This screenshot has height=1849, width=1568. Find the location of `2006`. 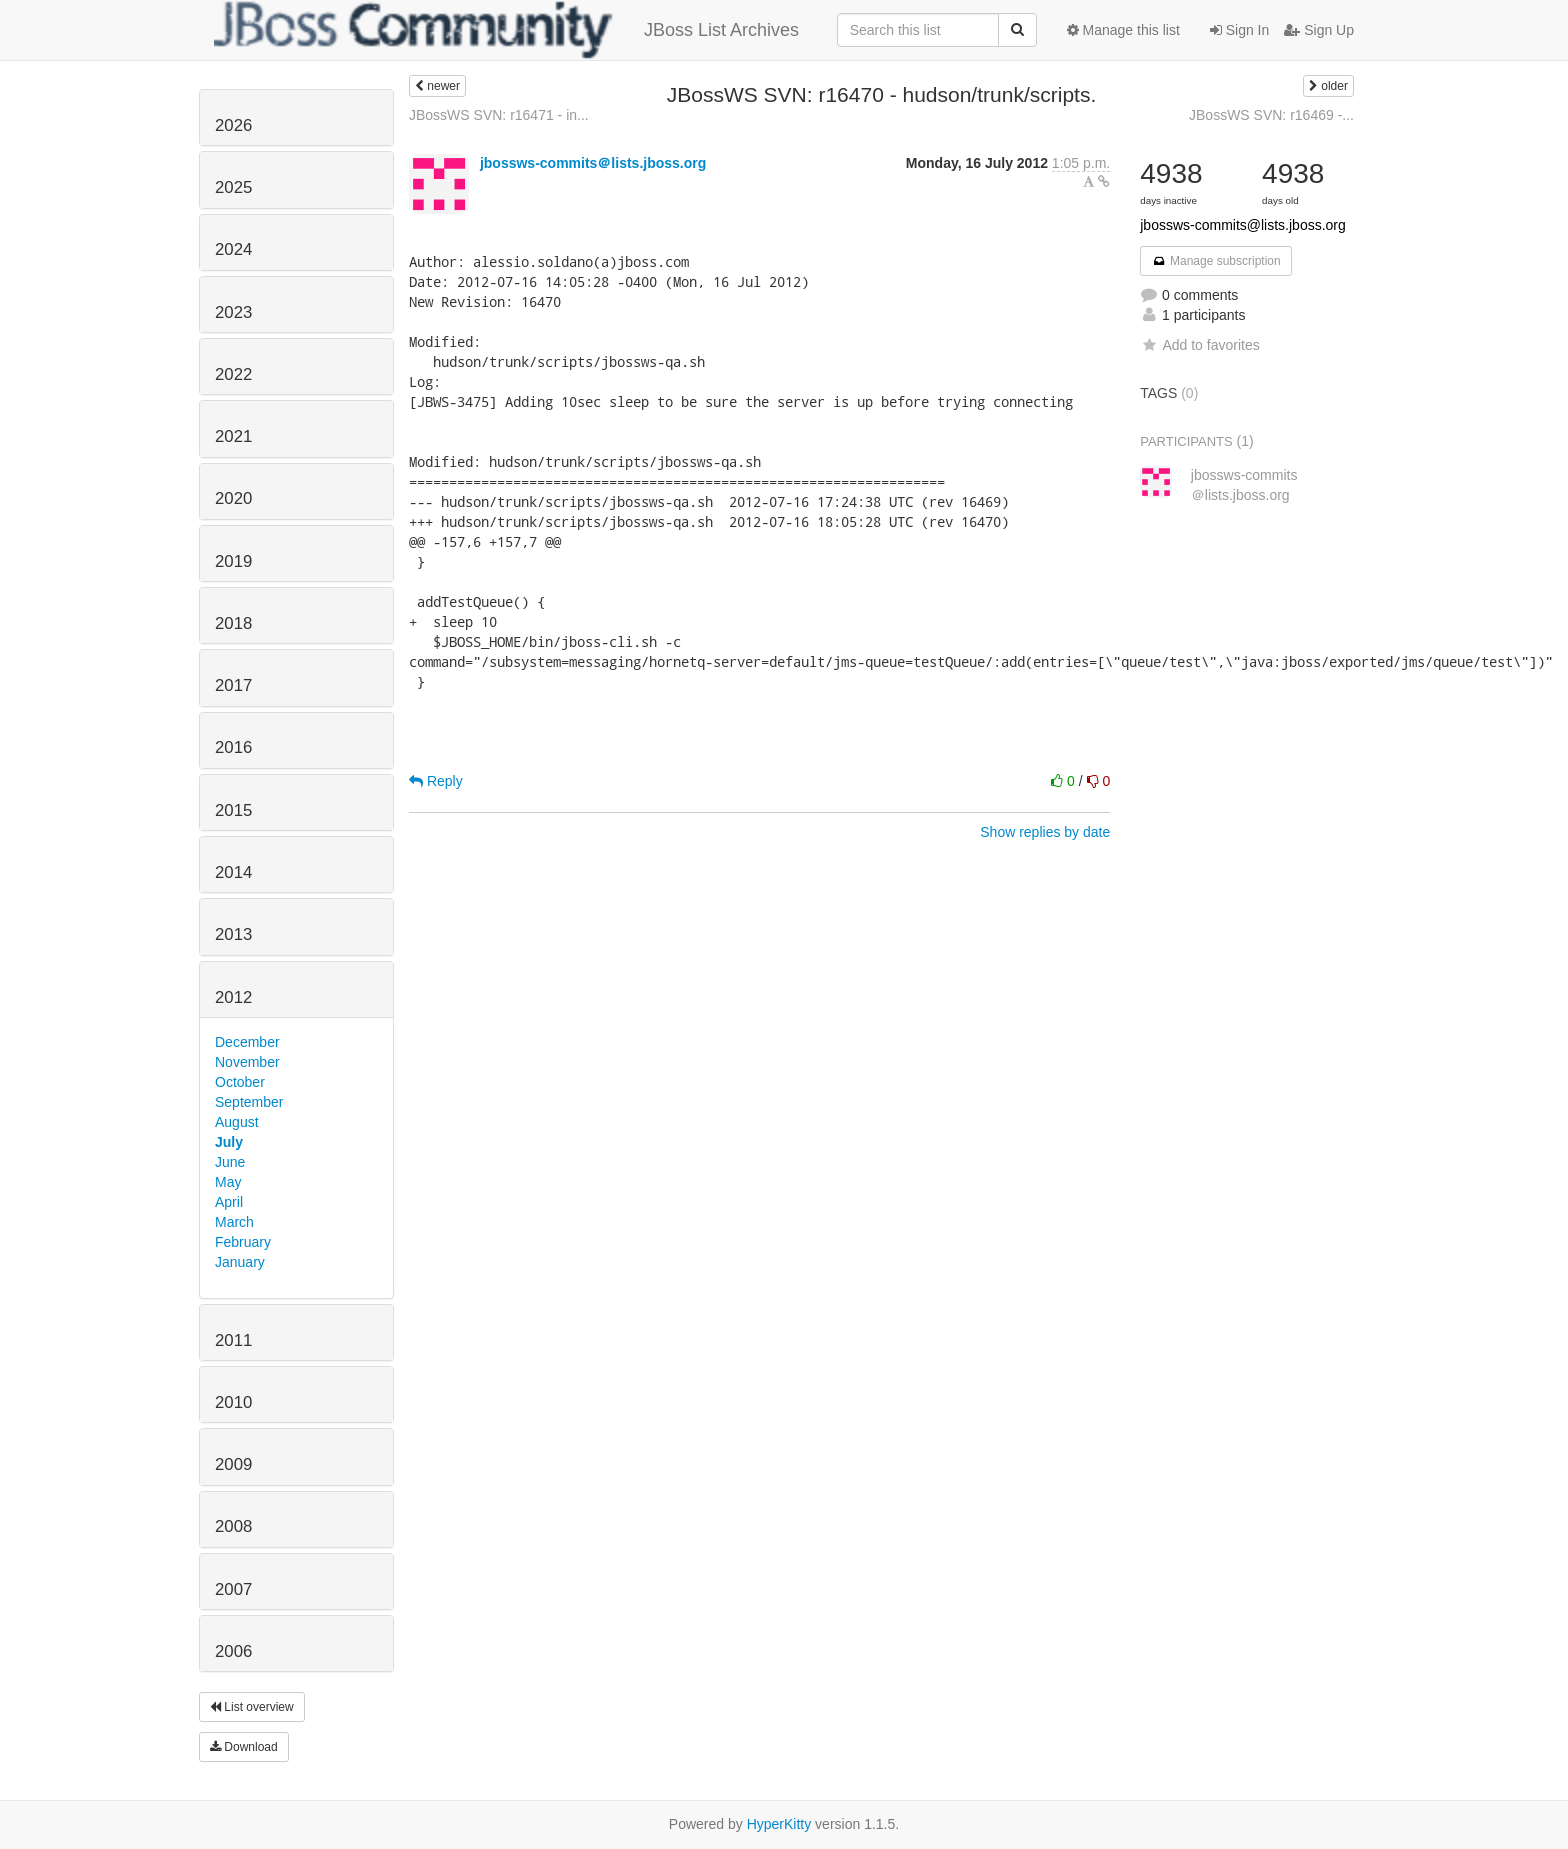

2006 is located at coordinates (233, 1651).